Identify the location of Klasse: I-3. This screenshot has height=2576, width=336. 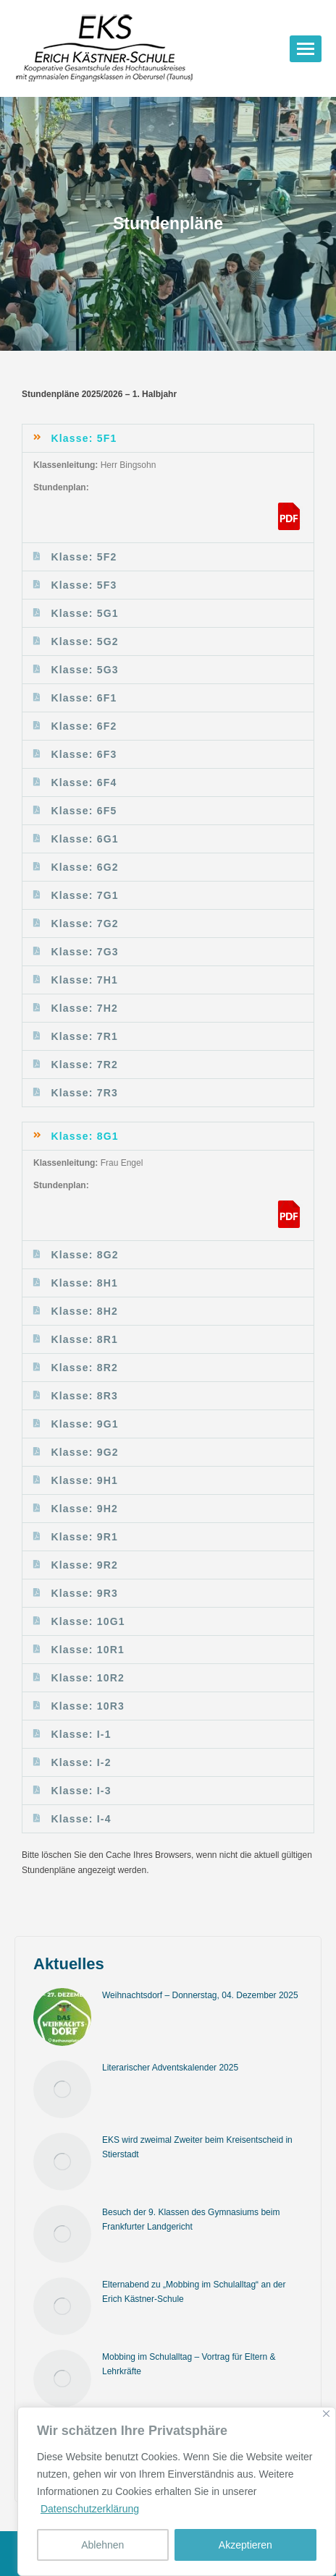
(81, 1790).